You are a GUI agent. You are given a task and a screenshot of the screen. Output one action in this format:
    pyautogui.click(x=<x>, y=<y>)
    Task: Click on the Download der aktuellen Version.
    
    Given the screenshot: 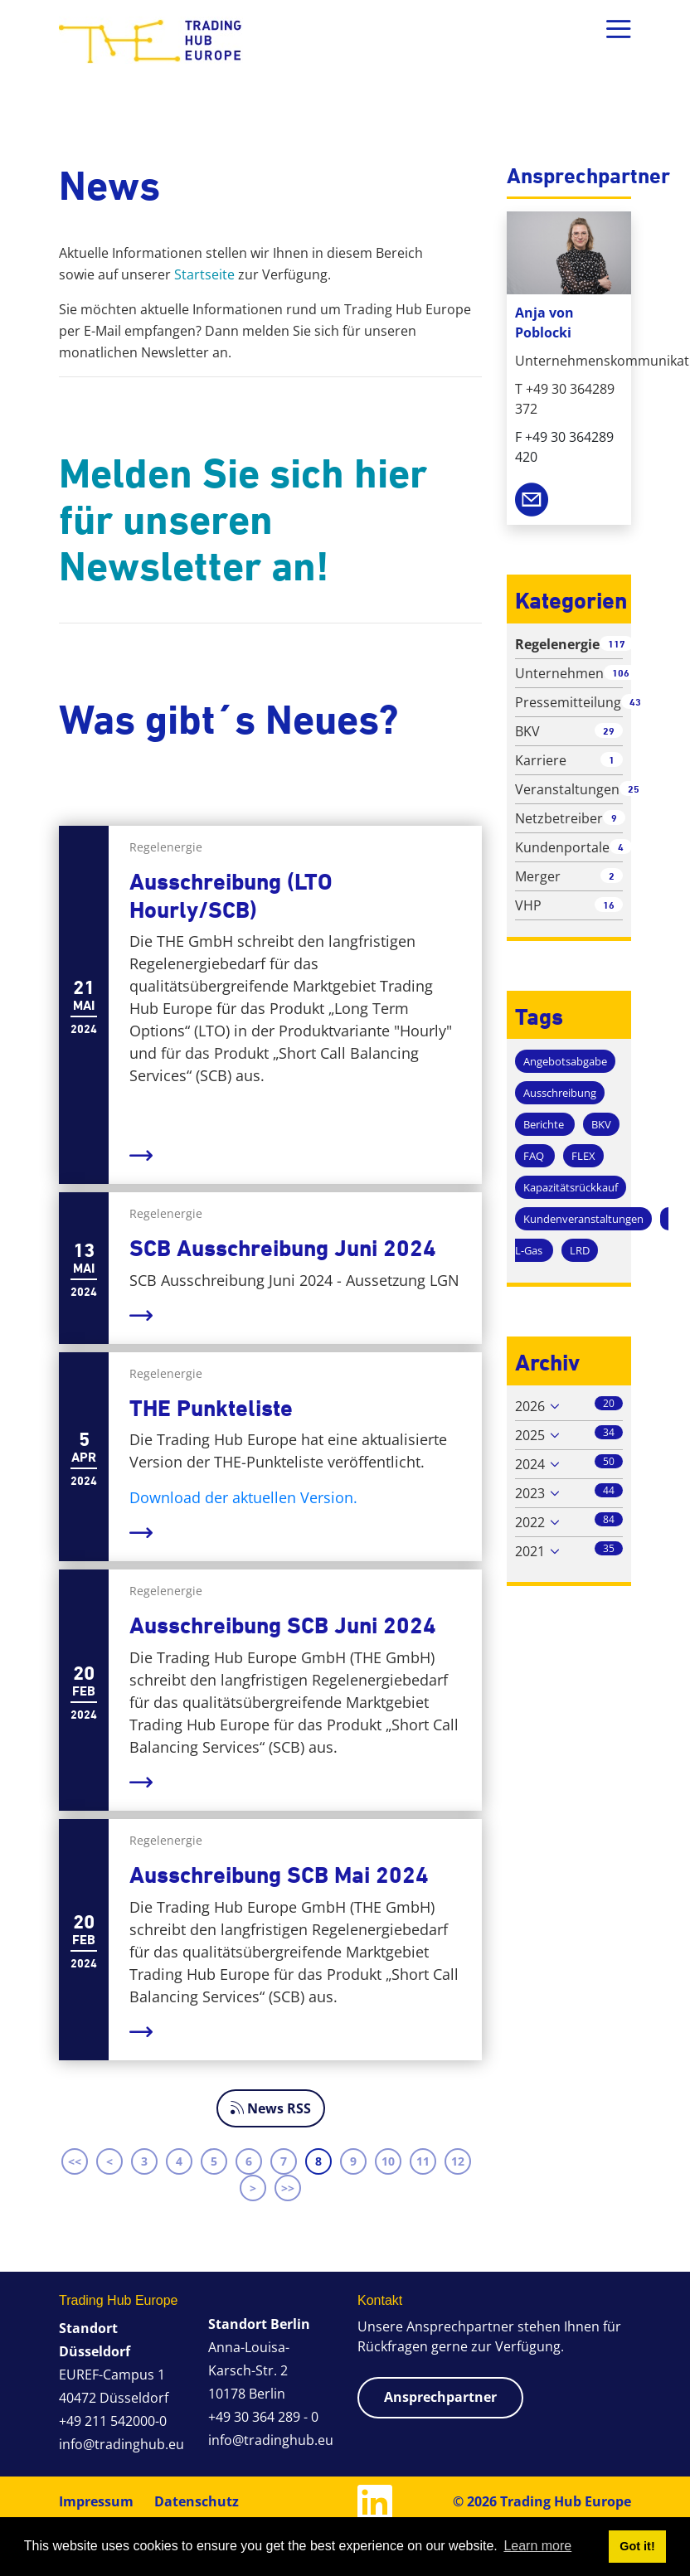 What is the action you would take?
    pyautogui.click(x=243, y=1497)
    